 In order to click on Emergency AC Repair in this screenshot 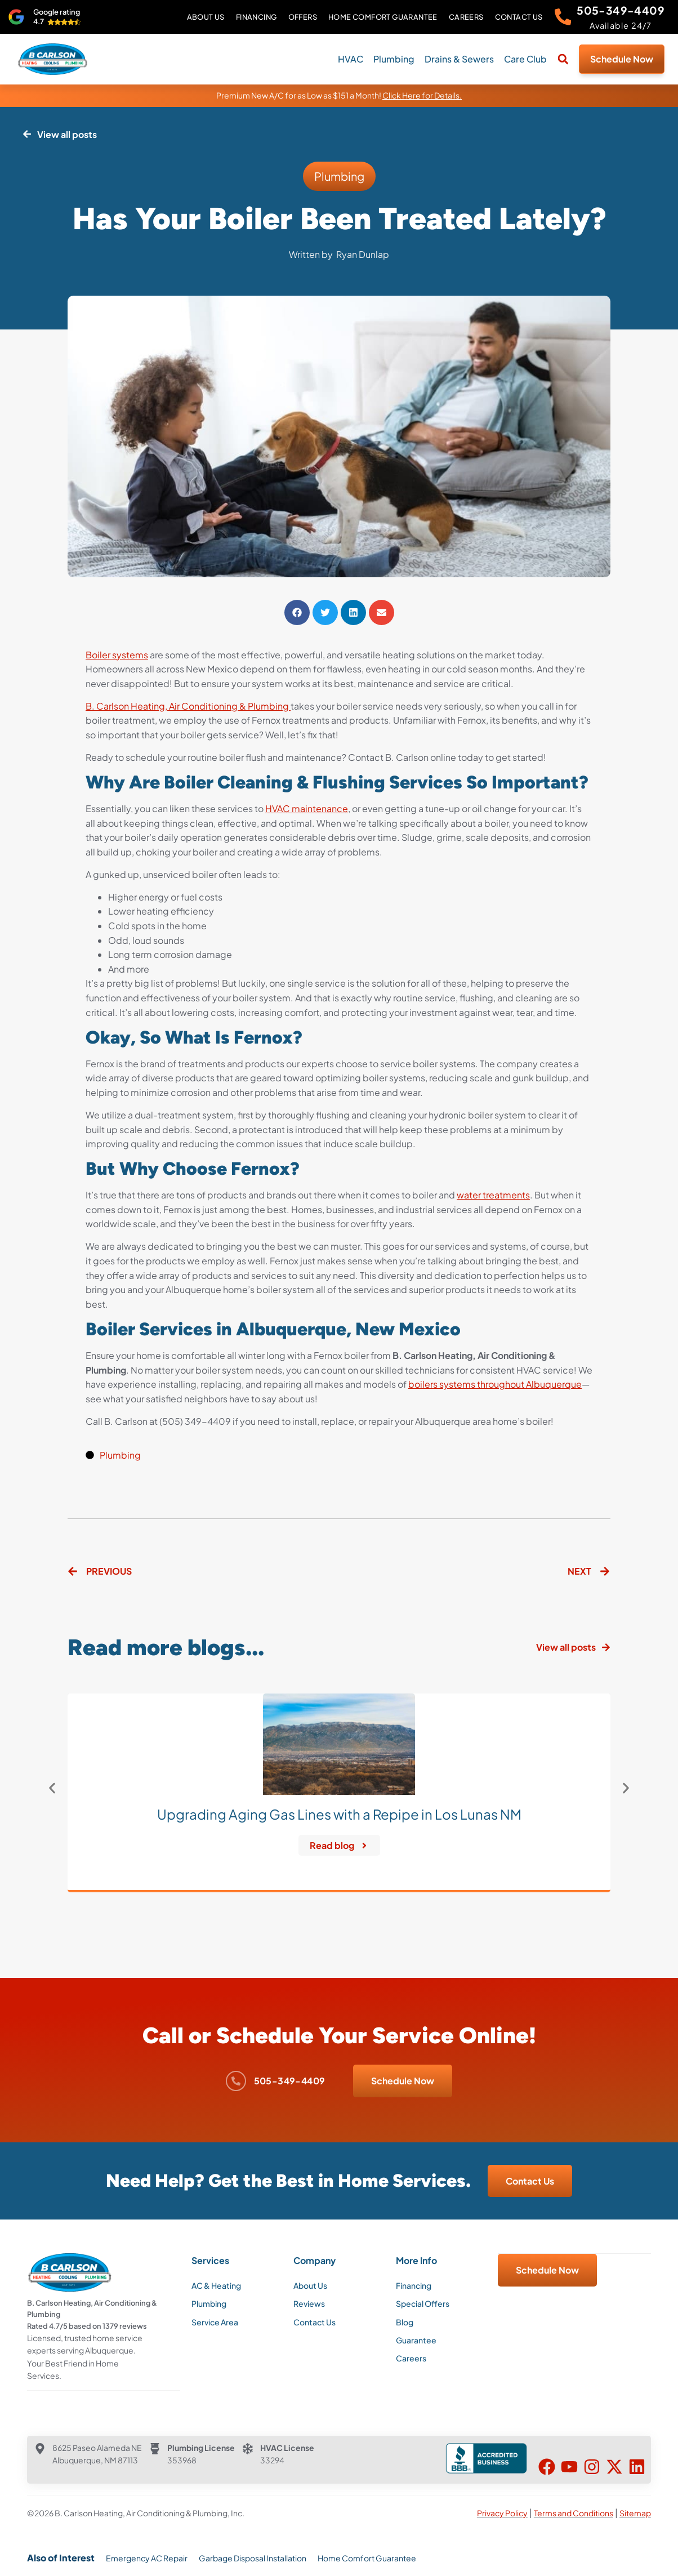, I will do `click(147, 2557)`.